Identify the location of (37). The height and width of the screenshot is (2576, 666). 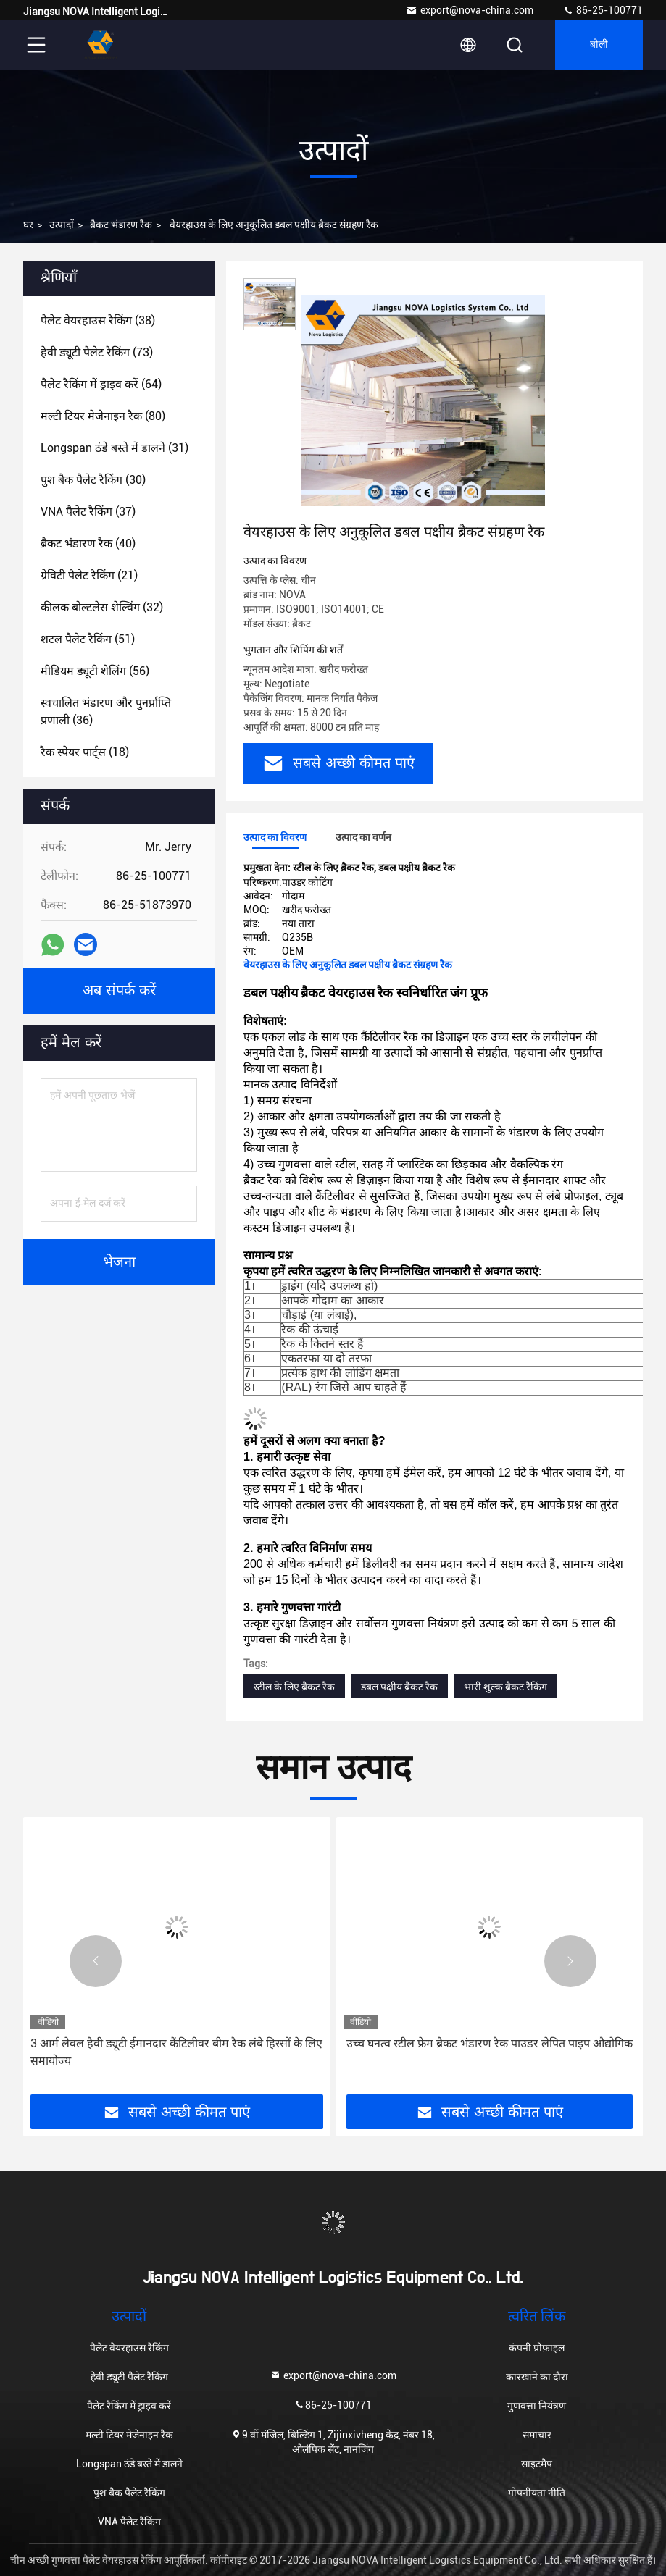
(88, 512).